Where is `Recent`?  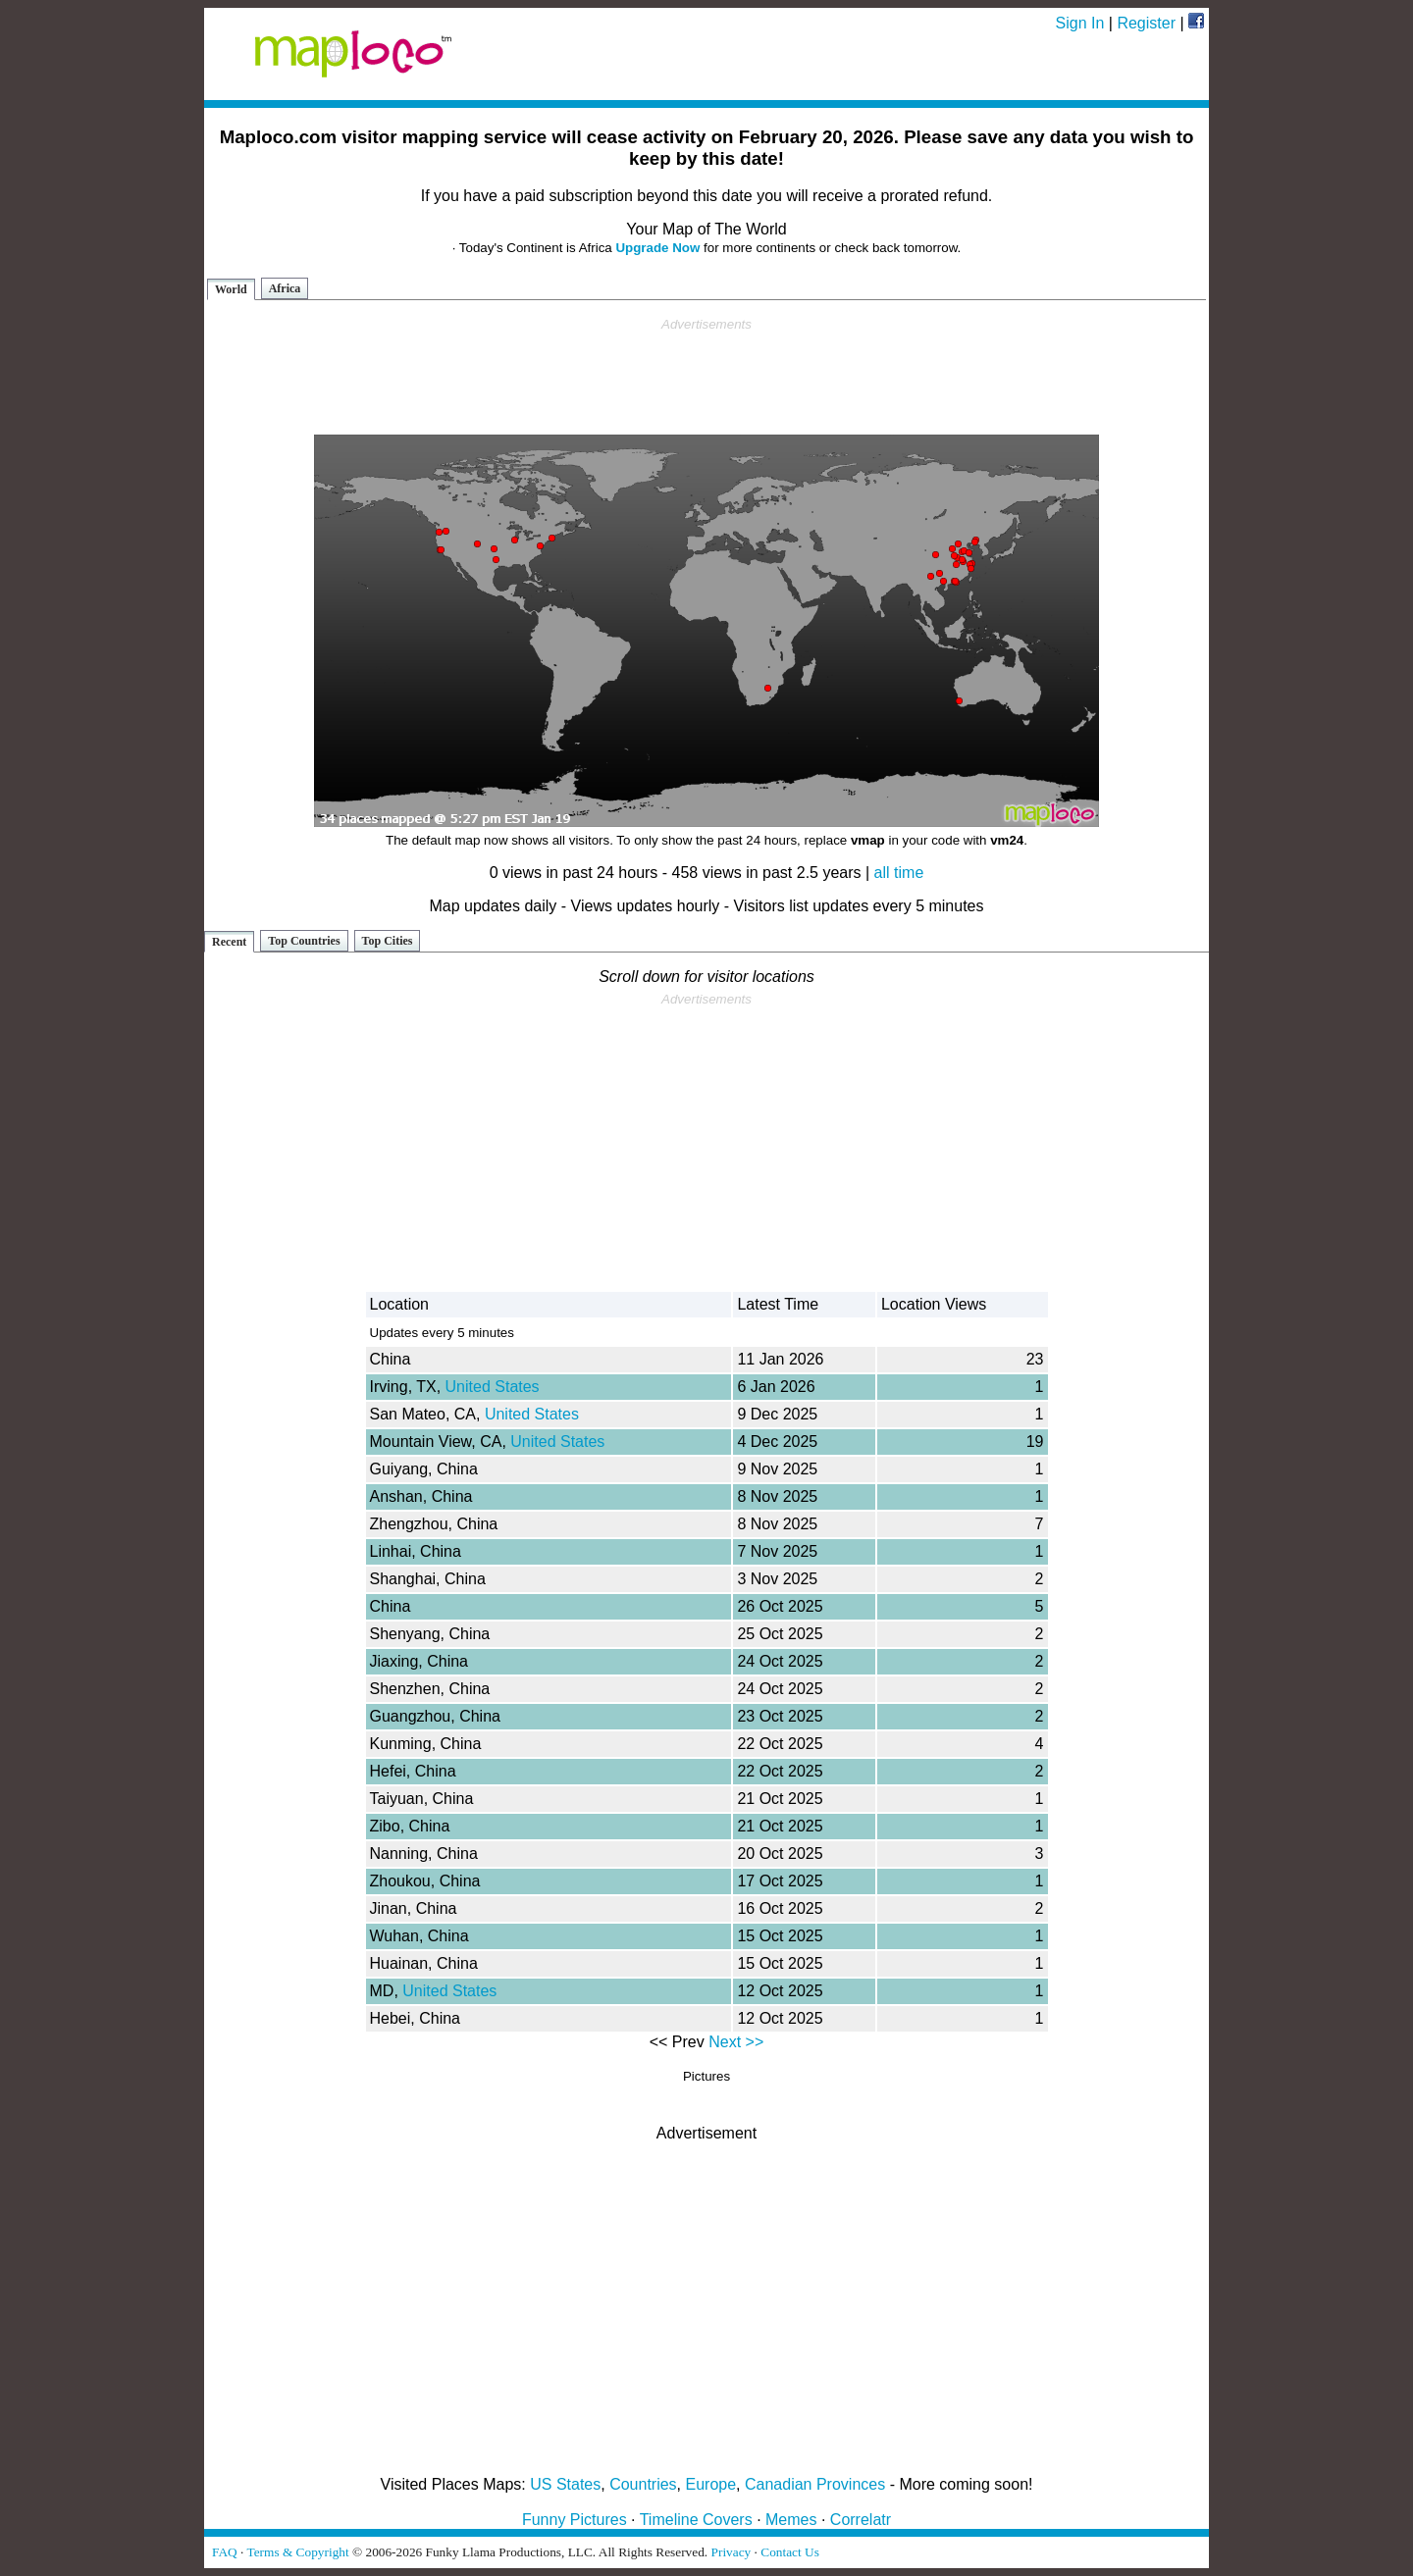 Recent is located at coordinates (229, 942).